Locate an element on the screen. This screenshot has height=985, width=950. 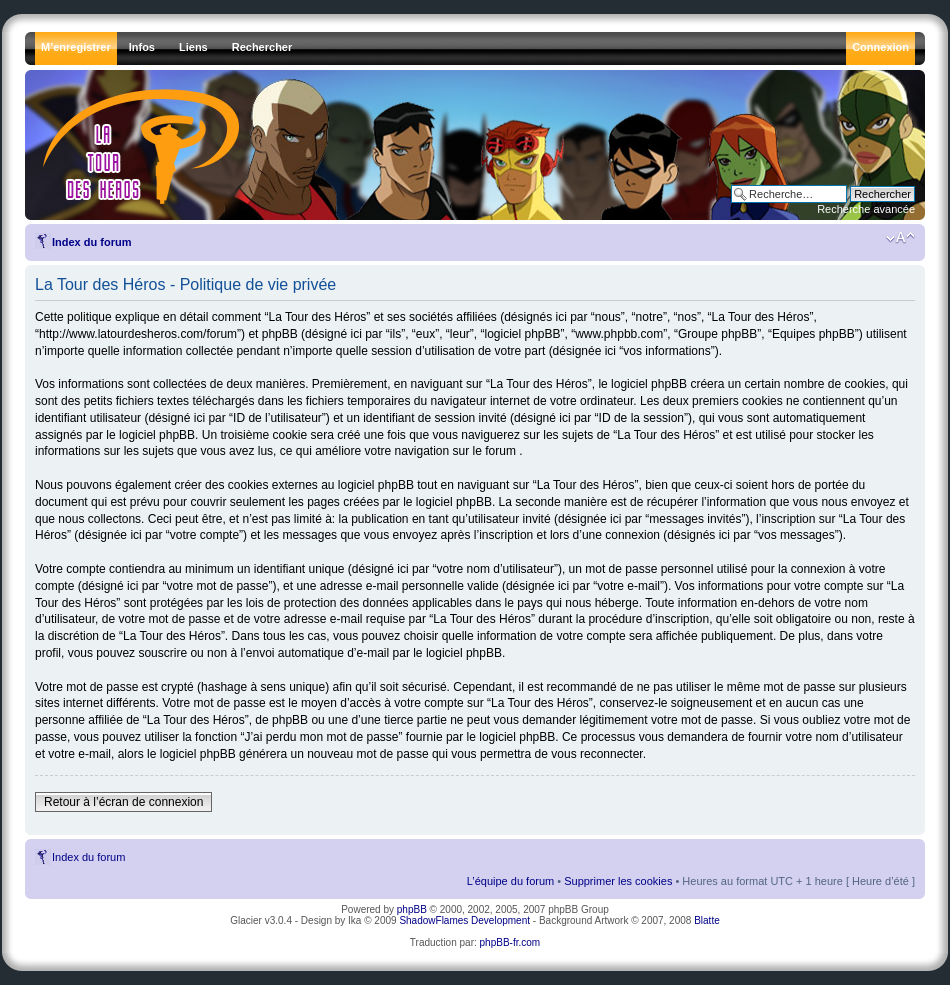
phpBB is located at coordinates (412, 909).